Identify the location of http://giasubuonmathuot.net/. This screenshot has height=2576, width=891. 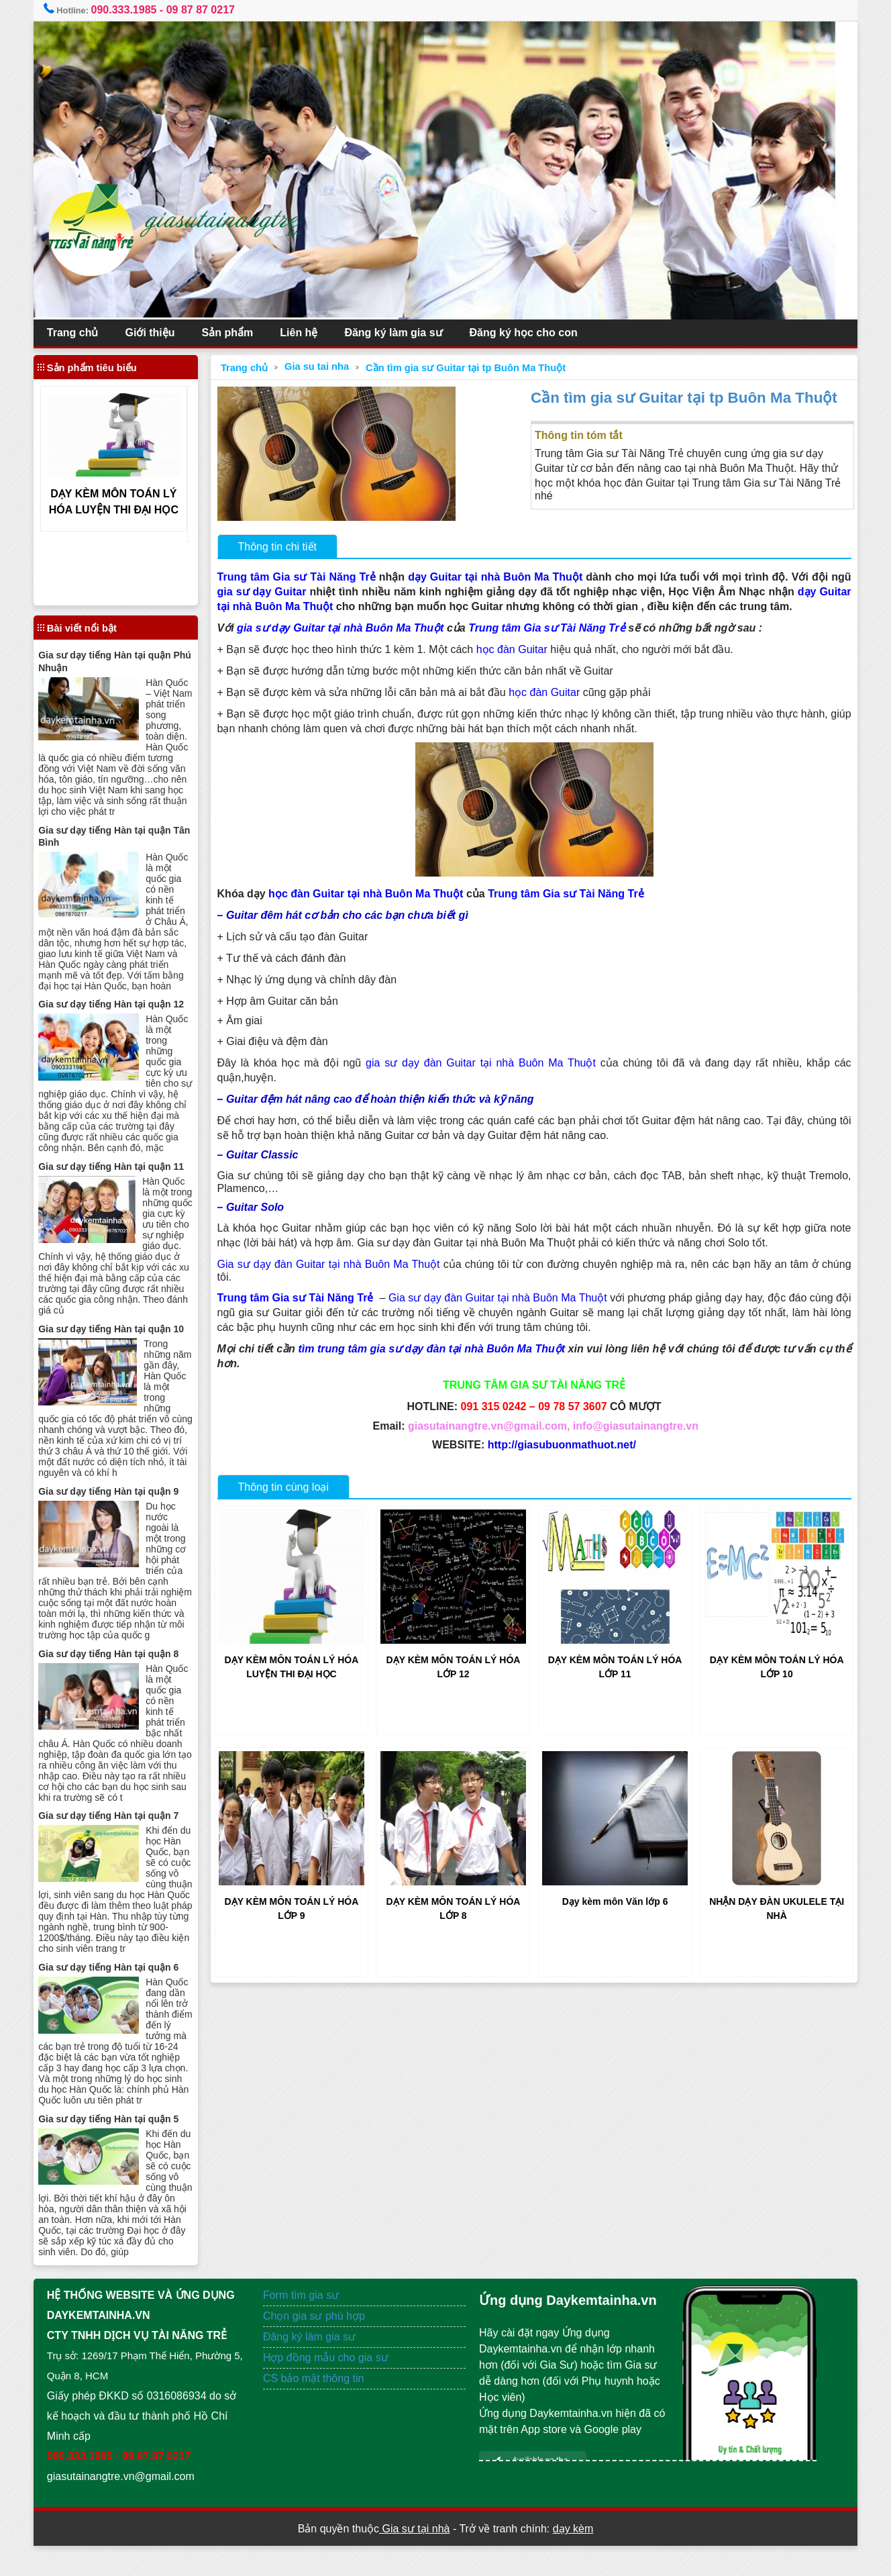
(559, 1444).